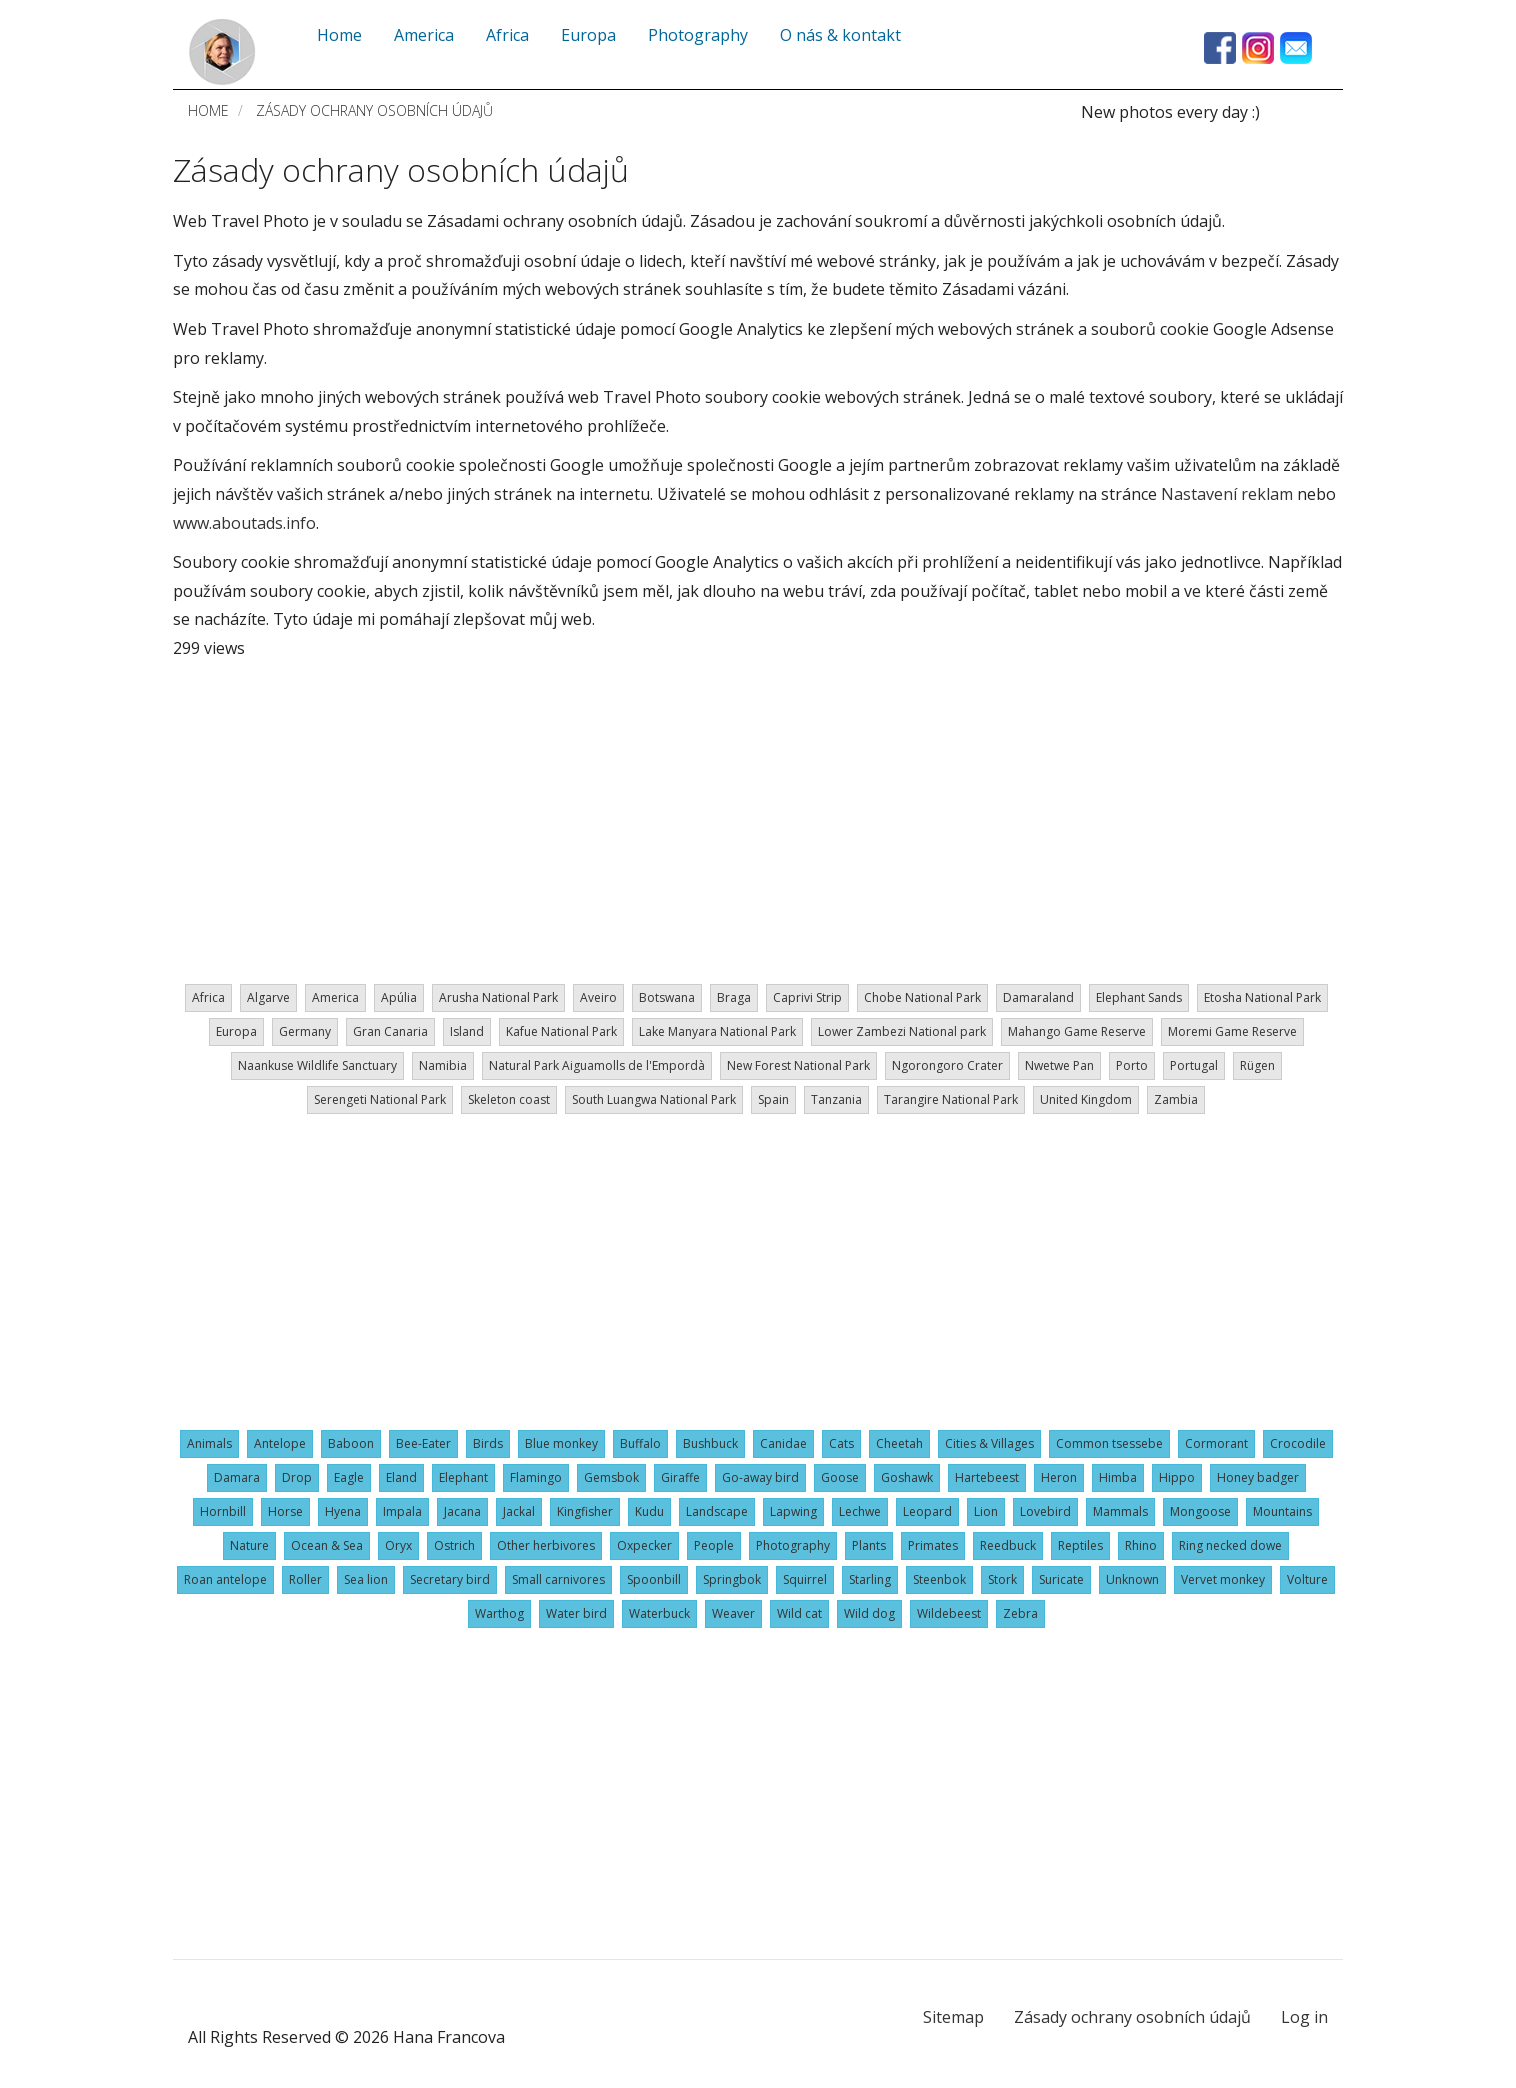  Describe the element at coordinates (339, 35) in the screenshot. I see `Home [menuitem]` at that location.